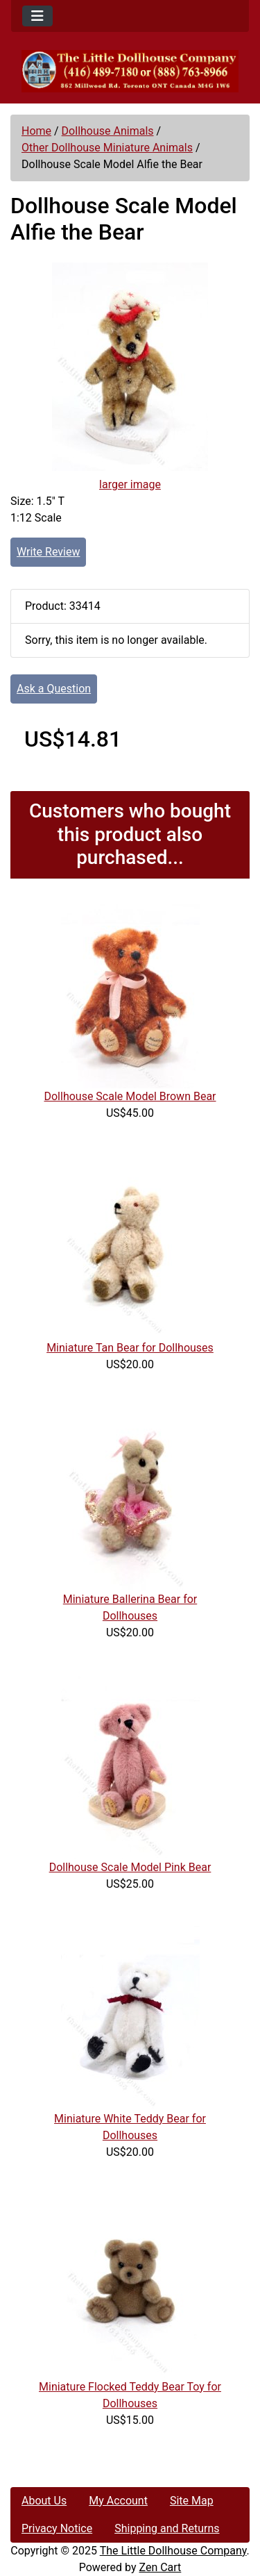 This screenshot has height=2576, width=260. What do you see at coordinates (118, 2500) in the screenshot?
I see `My Account` at bounding box center [118, 2500].